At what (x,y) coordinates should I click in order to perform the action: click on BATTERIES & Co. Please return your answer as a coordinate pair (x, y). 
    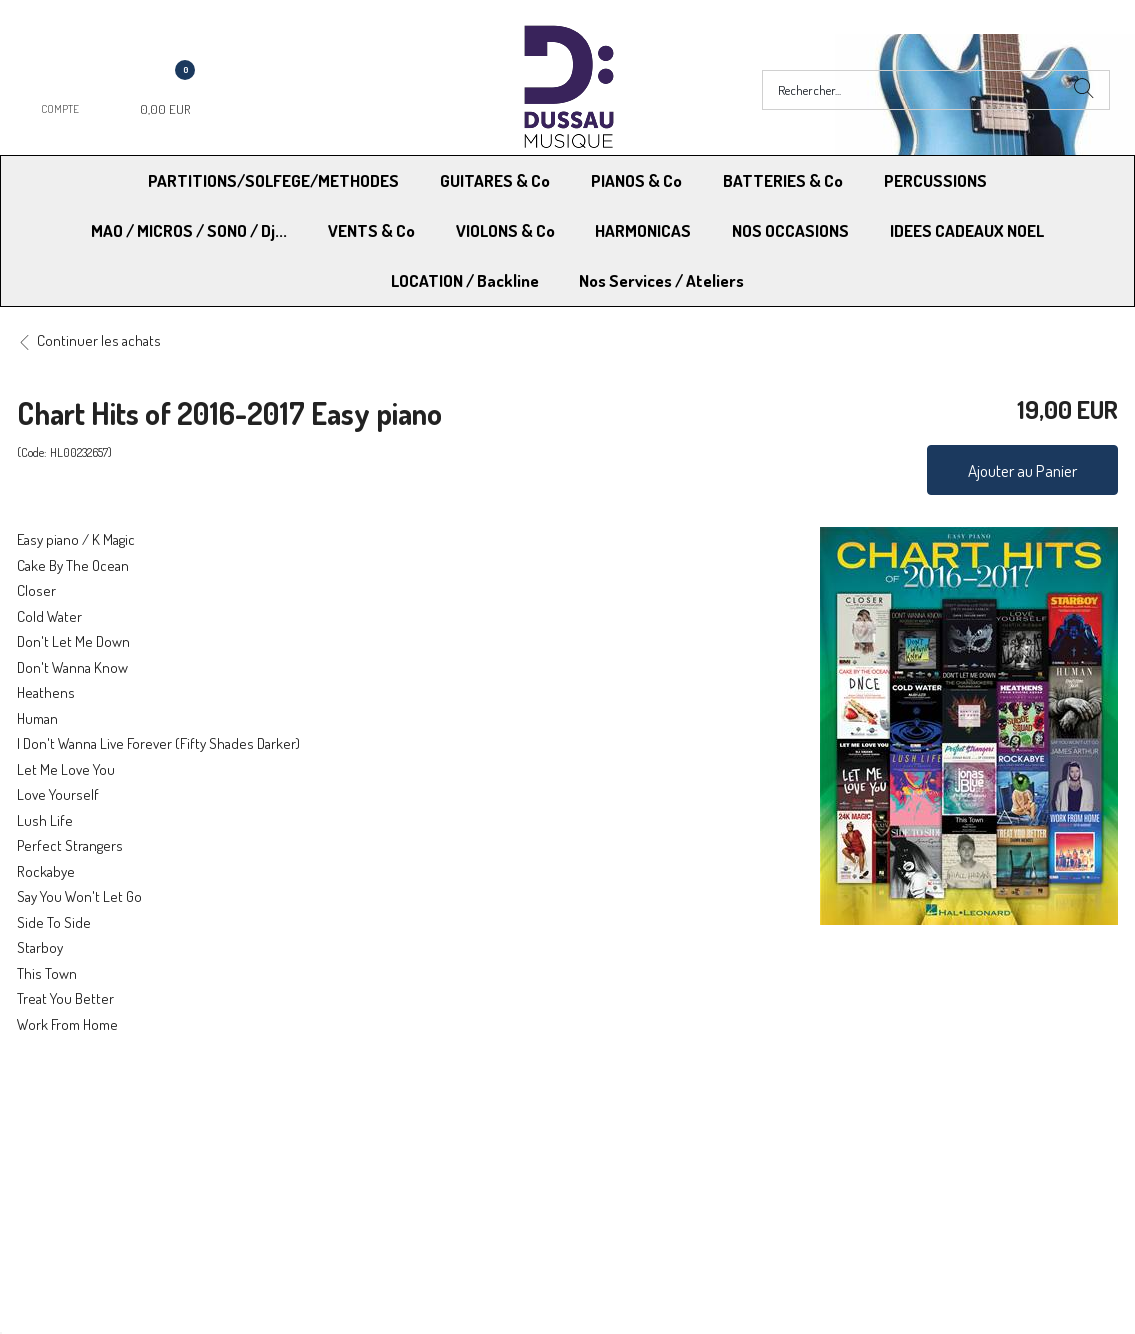
    Looking at the image, I should click on (783, 180).